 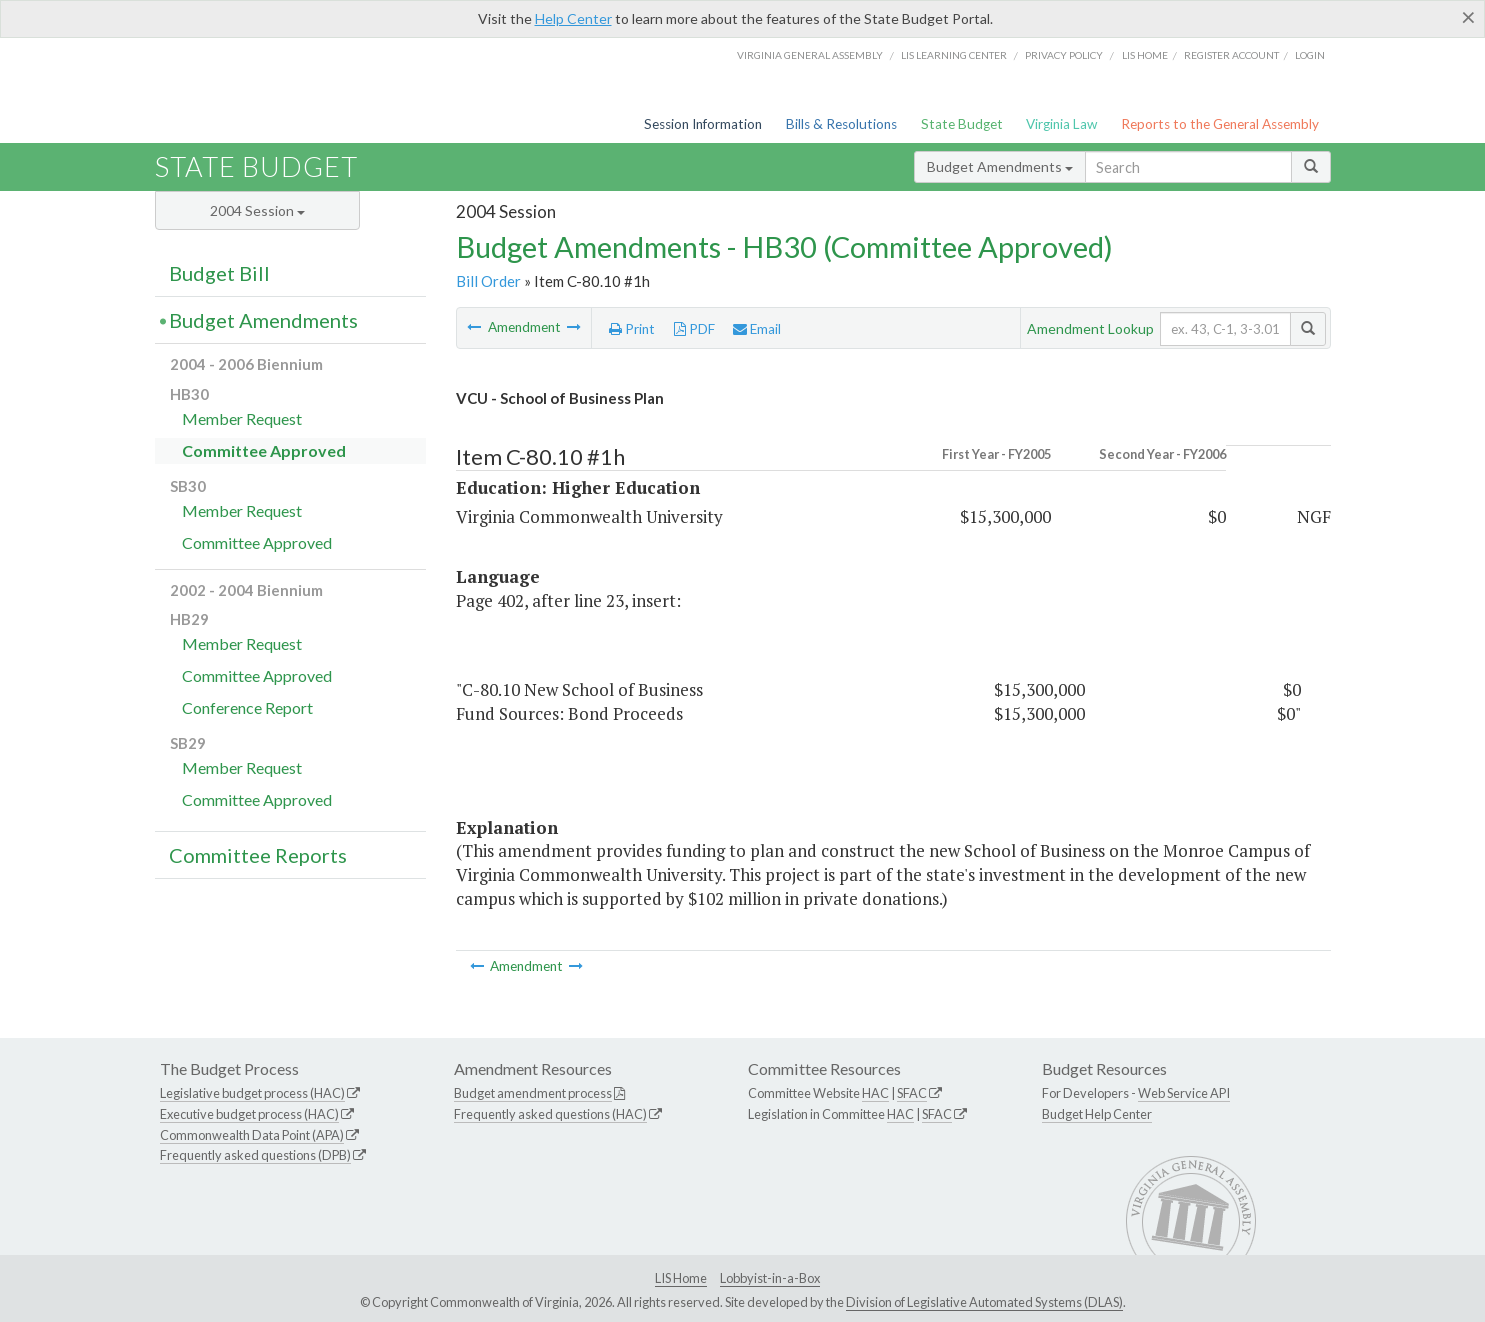 I want to click on Commonwealth Data Point (APA), so click(x=252, y=1135).